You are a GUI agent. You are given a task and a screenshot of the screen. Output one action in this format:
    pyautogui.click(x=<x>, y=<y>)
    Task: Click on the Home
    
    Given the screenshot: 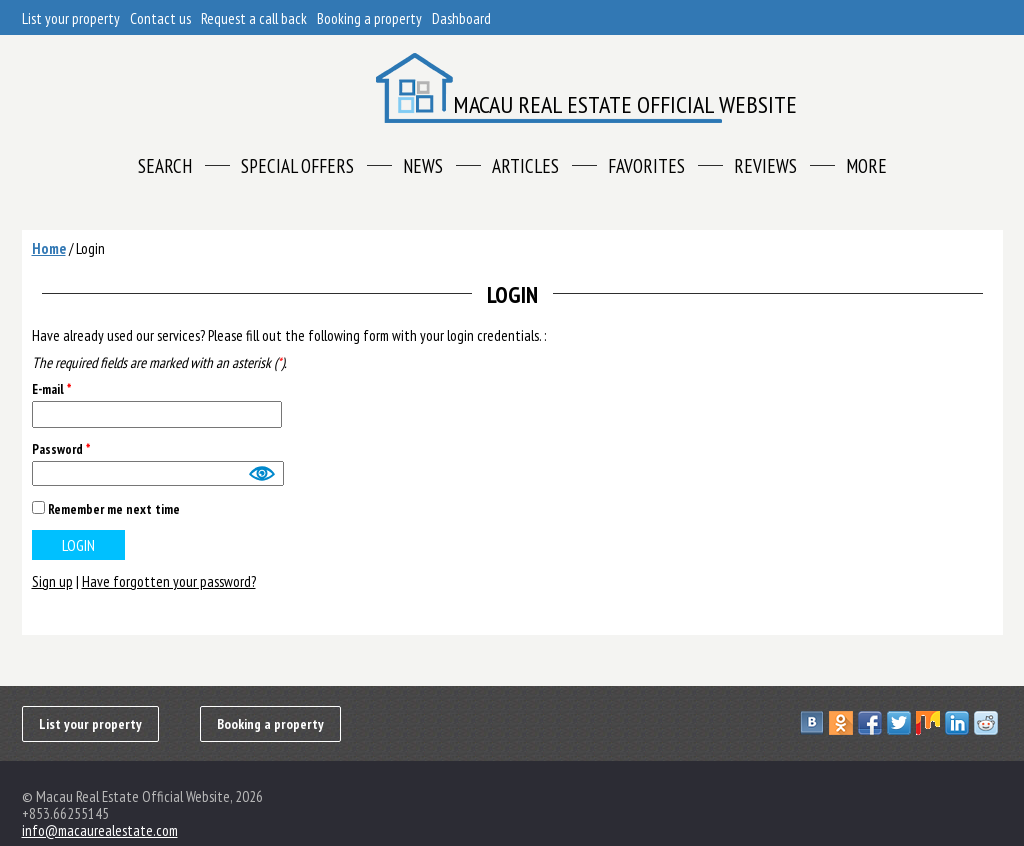 What is the action you would take?
    pyautogui.click(x=49, y=248)
    